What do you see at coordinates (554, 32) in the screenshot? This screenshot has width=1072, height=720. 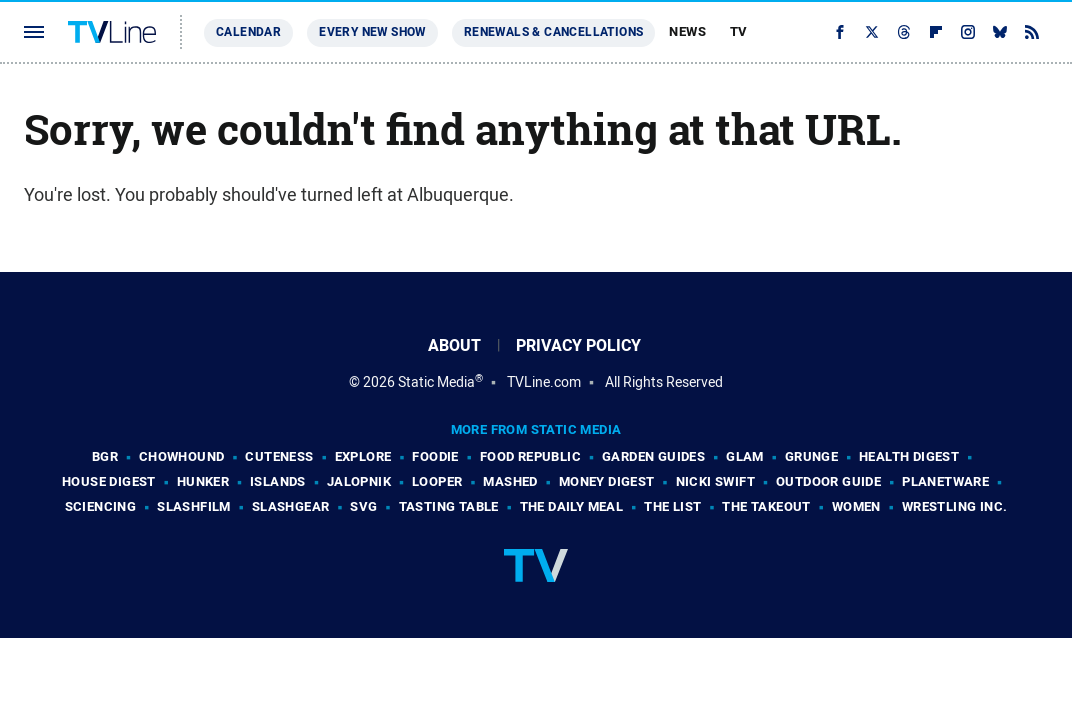 I see `Renewals & Cancellations` at bounding box center [554, 32].